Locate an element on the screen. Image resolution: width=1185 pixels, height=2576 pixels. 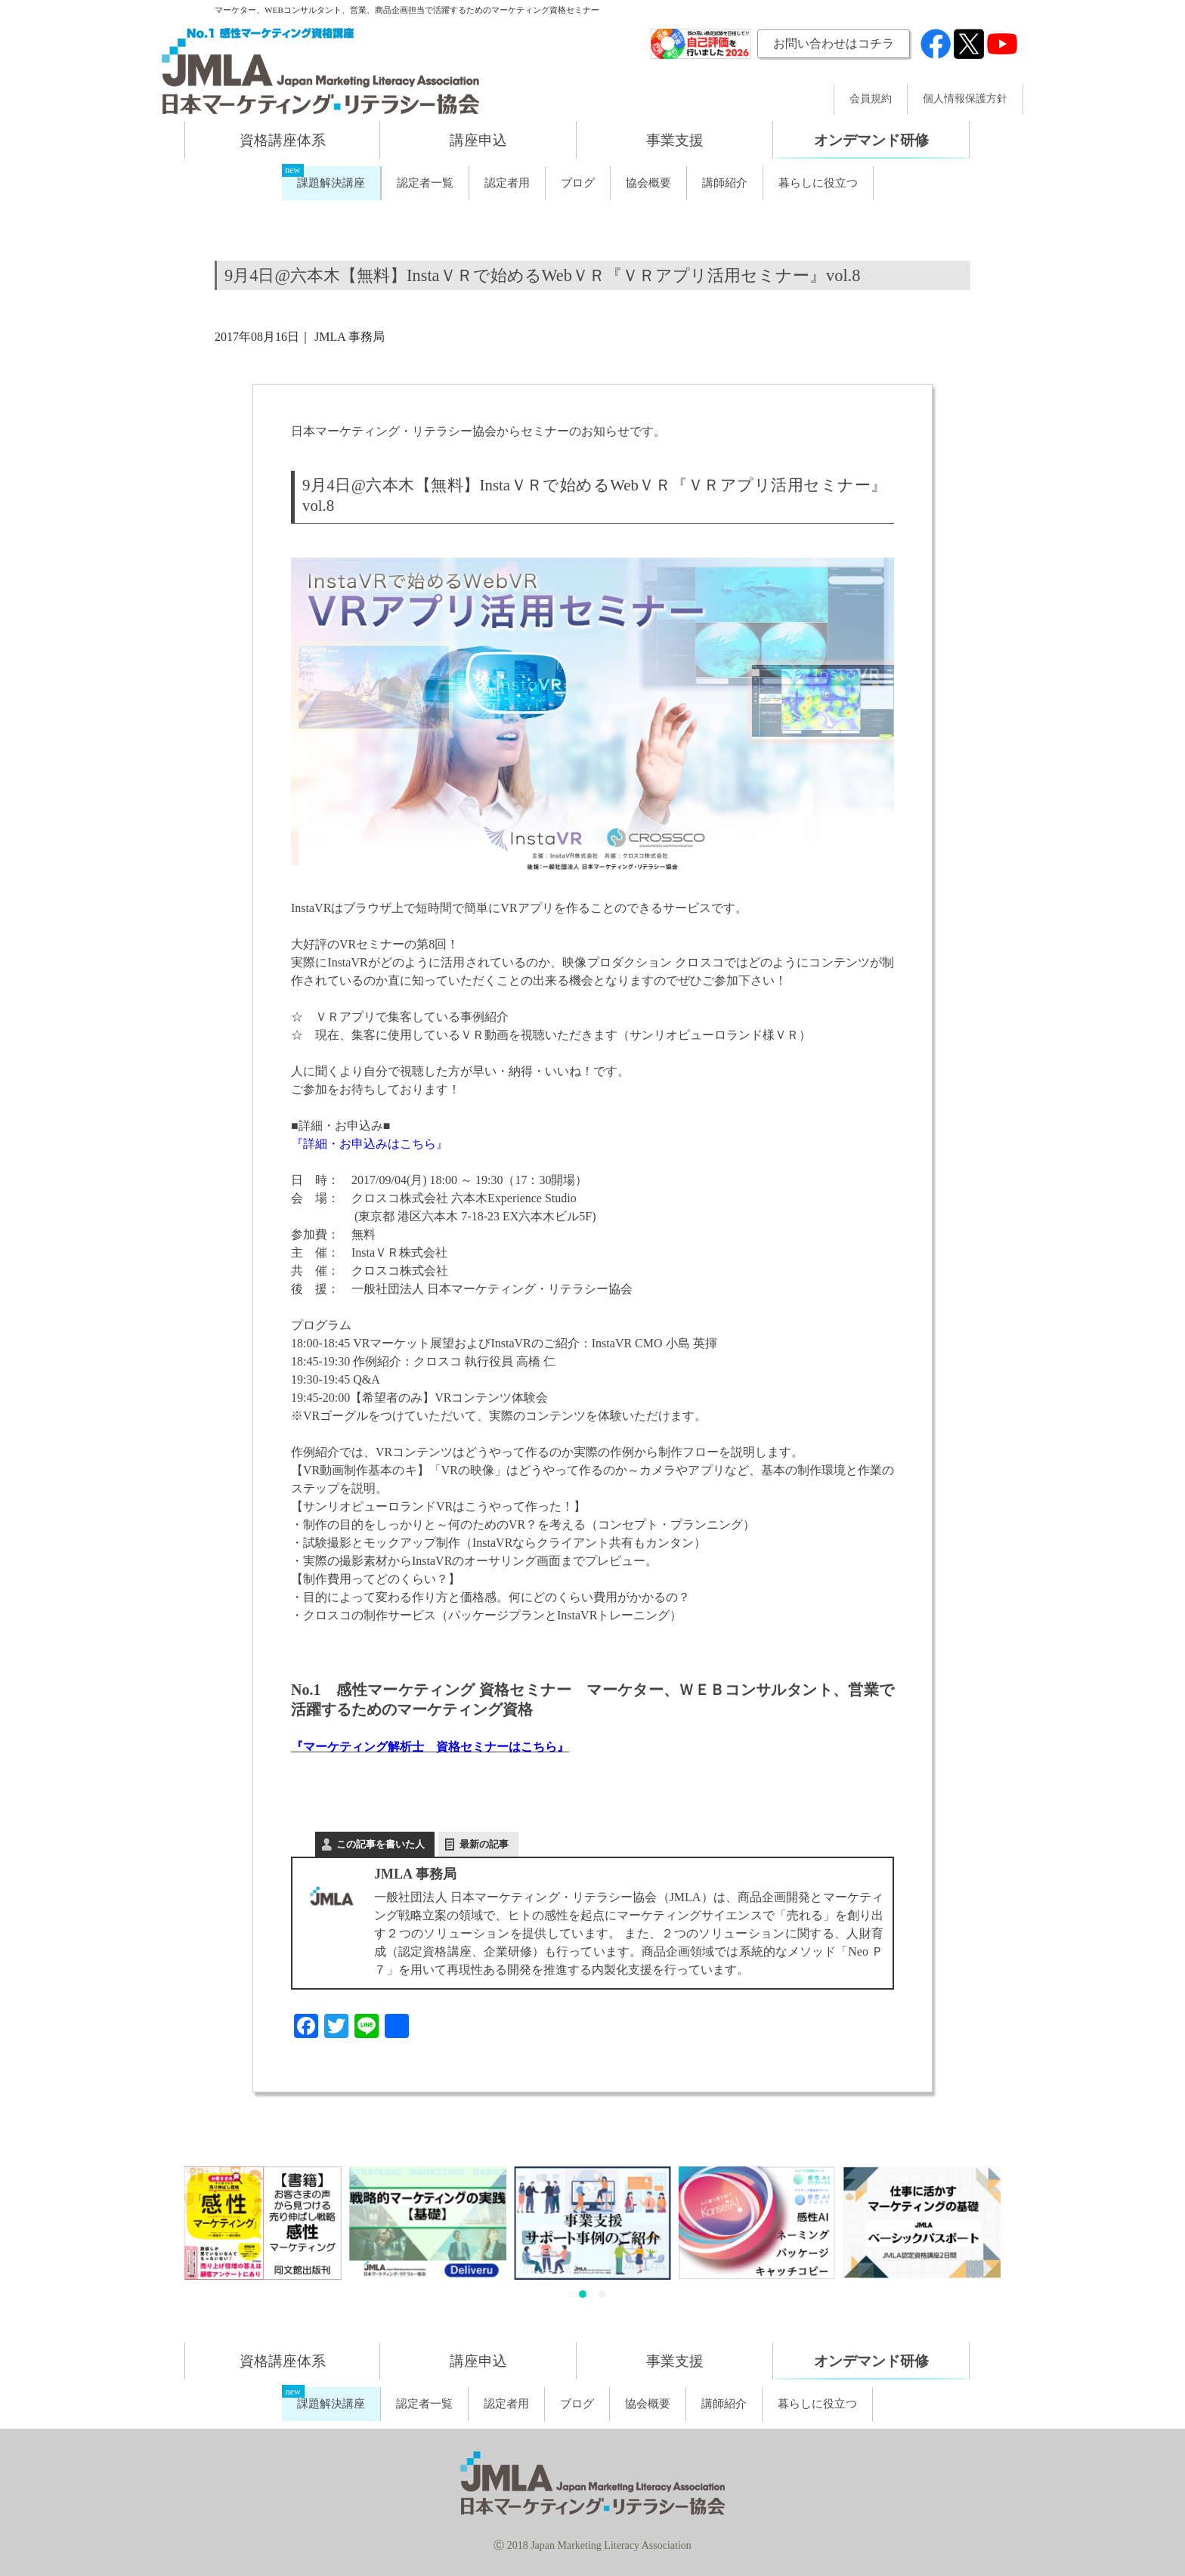
個人情報保護方針 is located at coordinates (965, 99).